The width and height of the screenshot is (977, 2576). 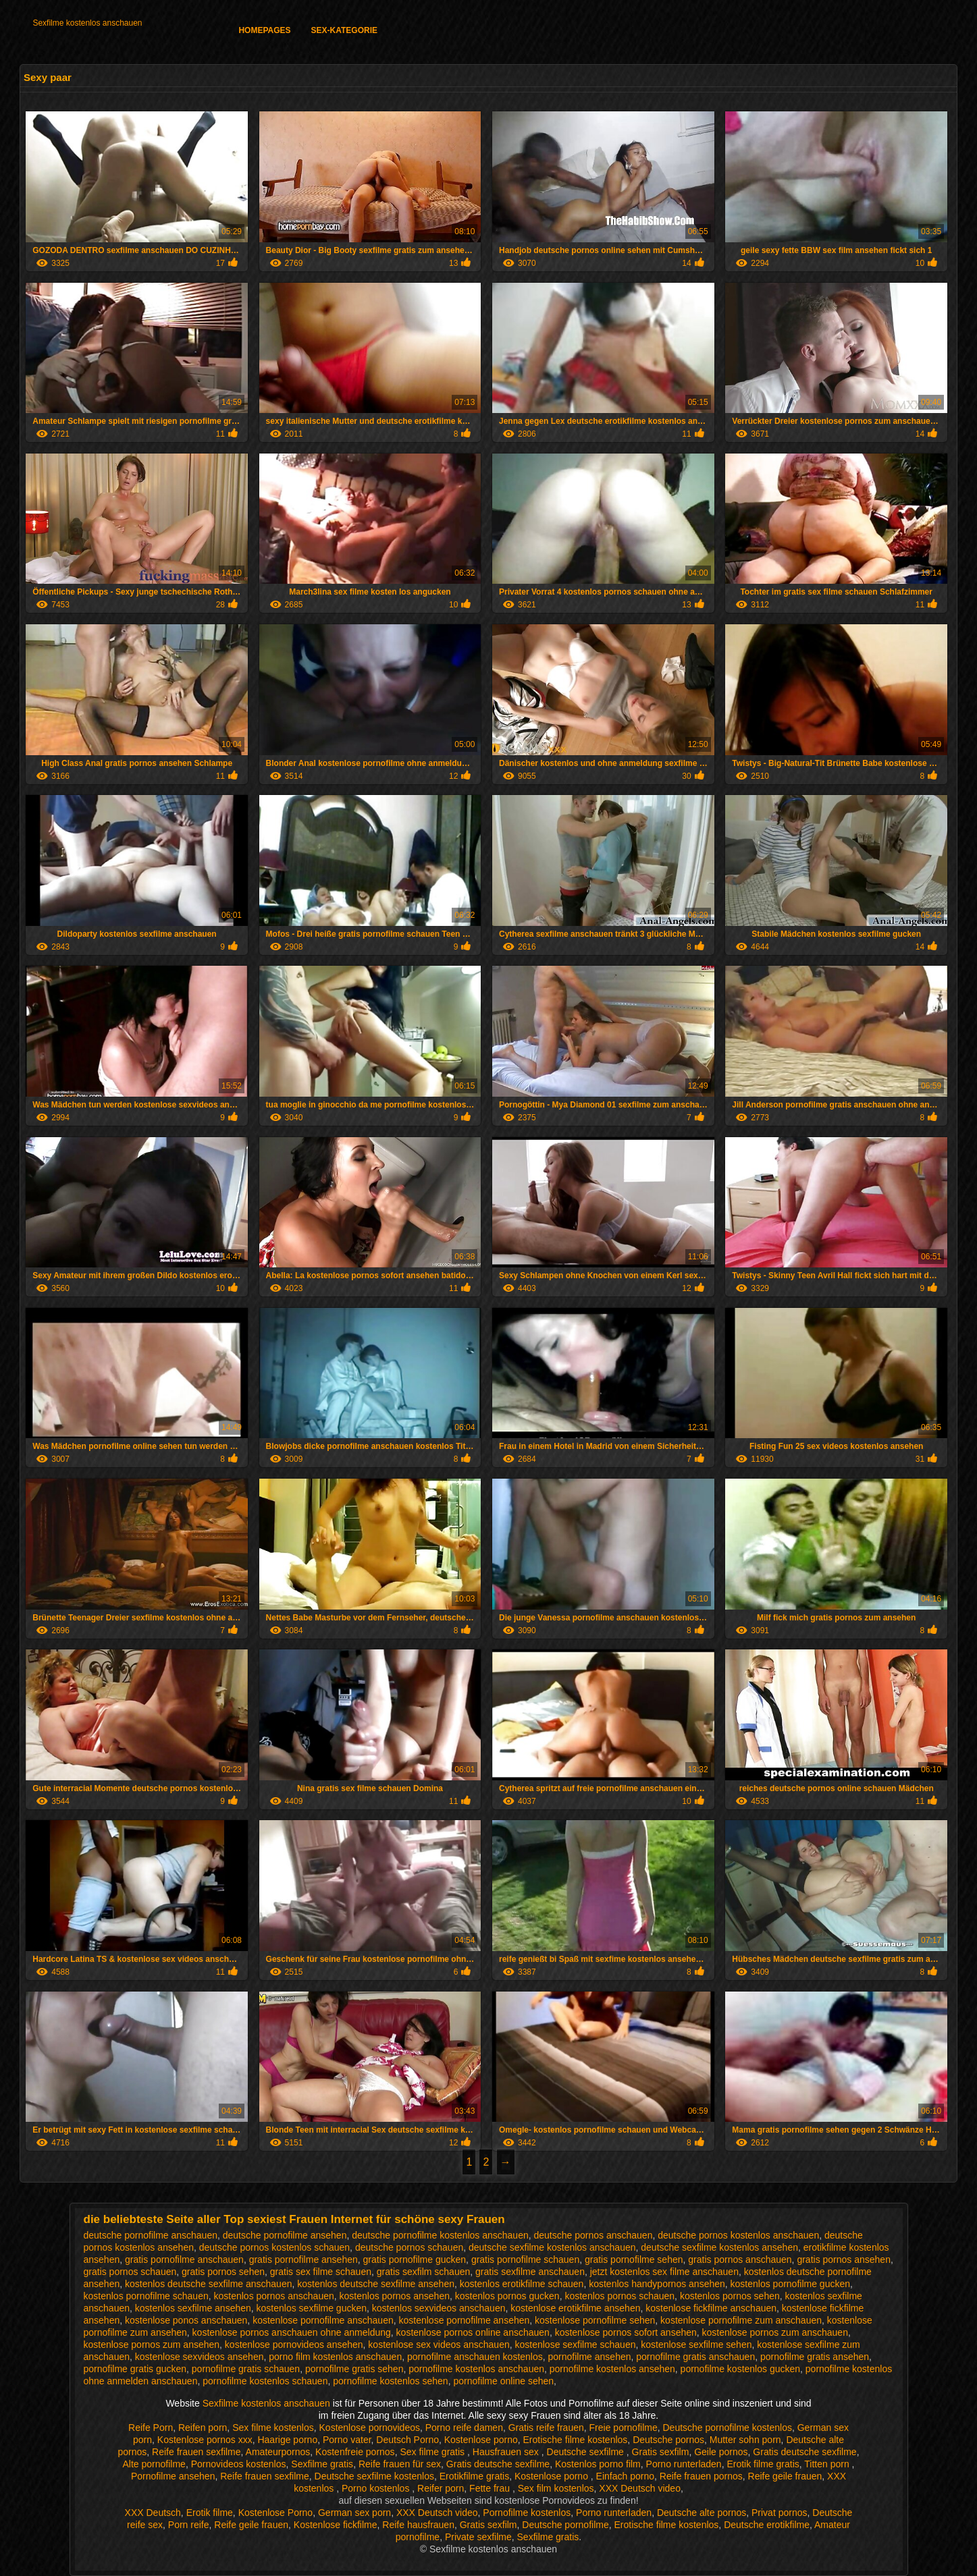 I want to click on Kostenlose pornos xxx, so click(x=205, y=2439).